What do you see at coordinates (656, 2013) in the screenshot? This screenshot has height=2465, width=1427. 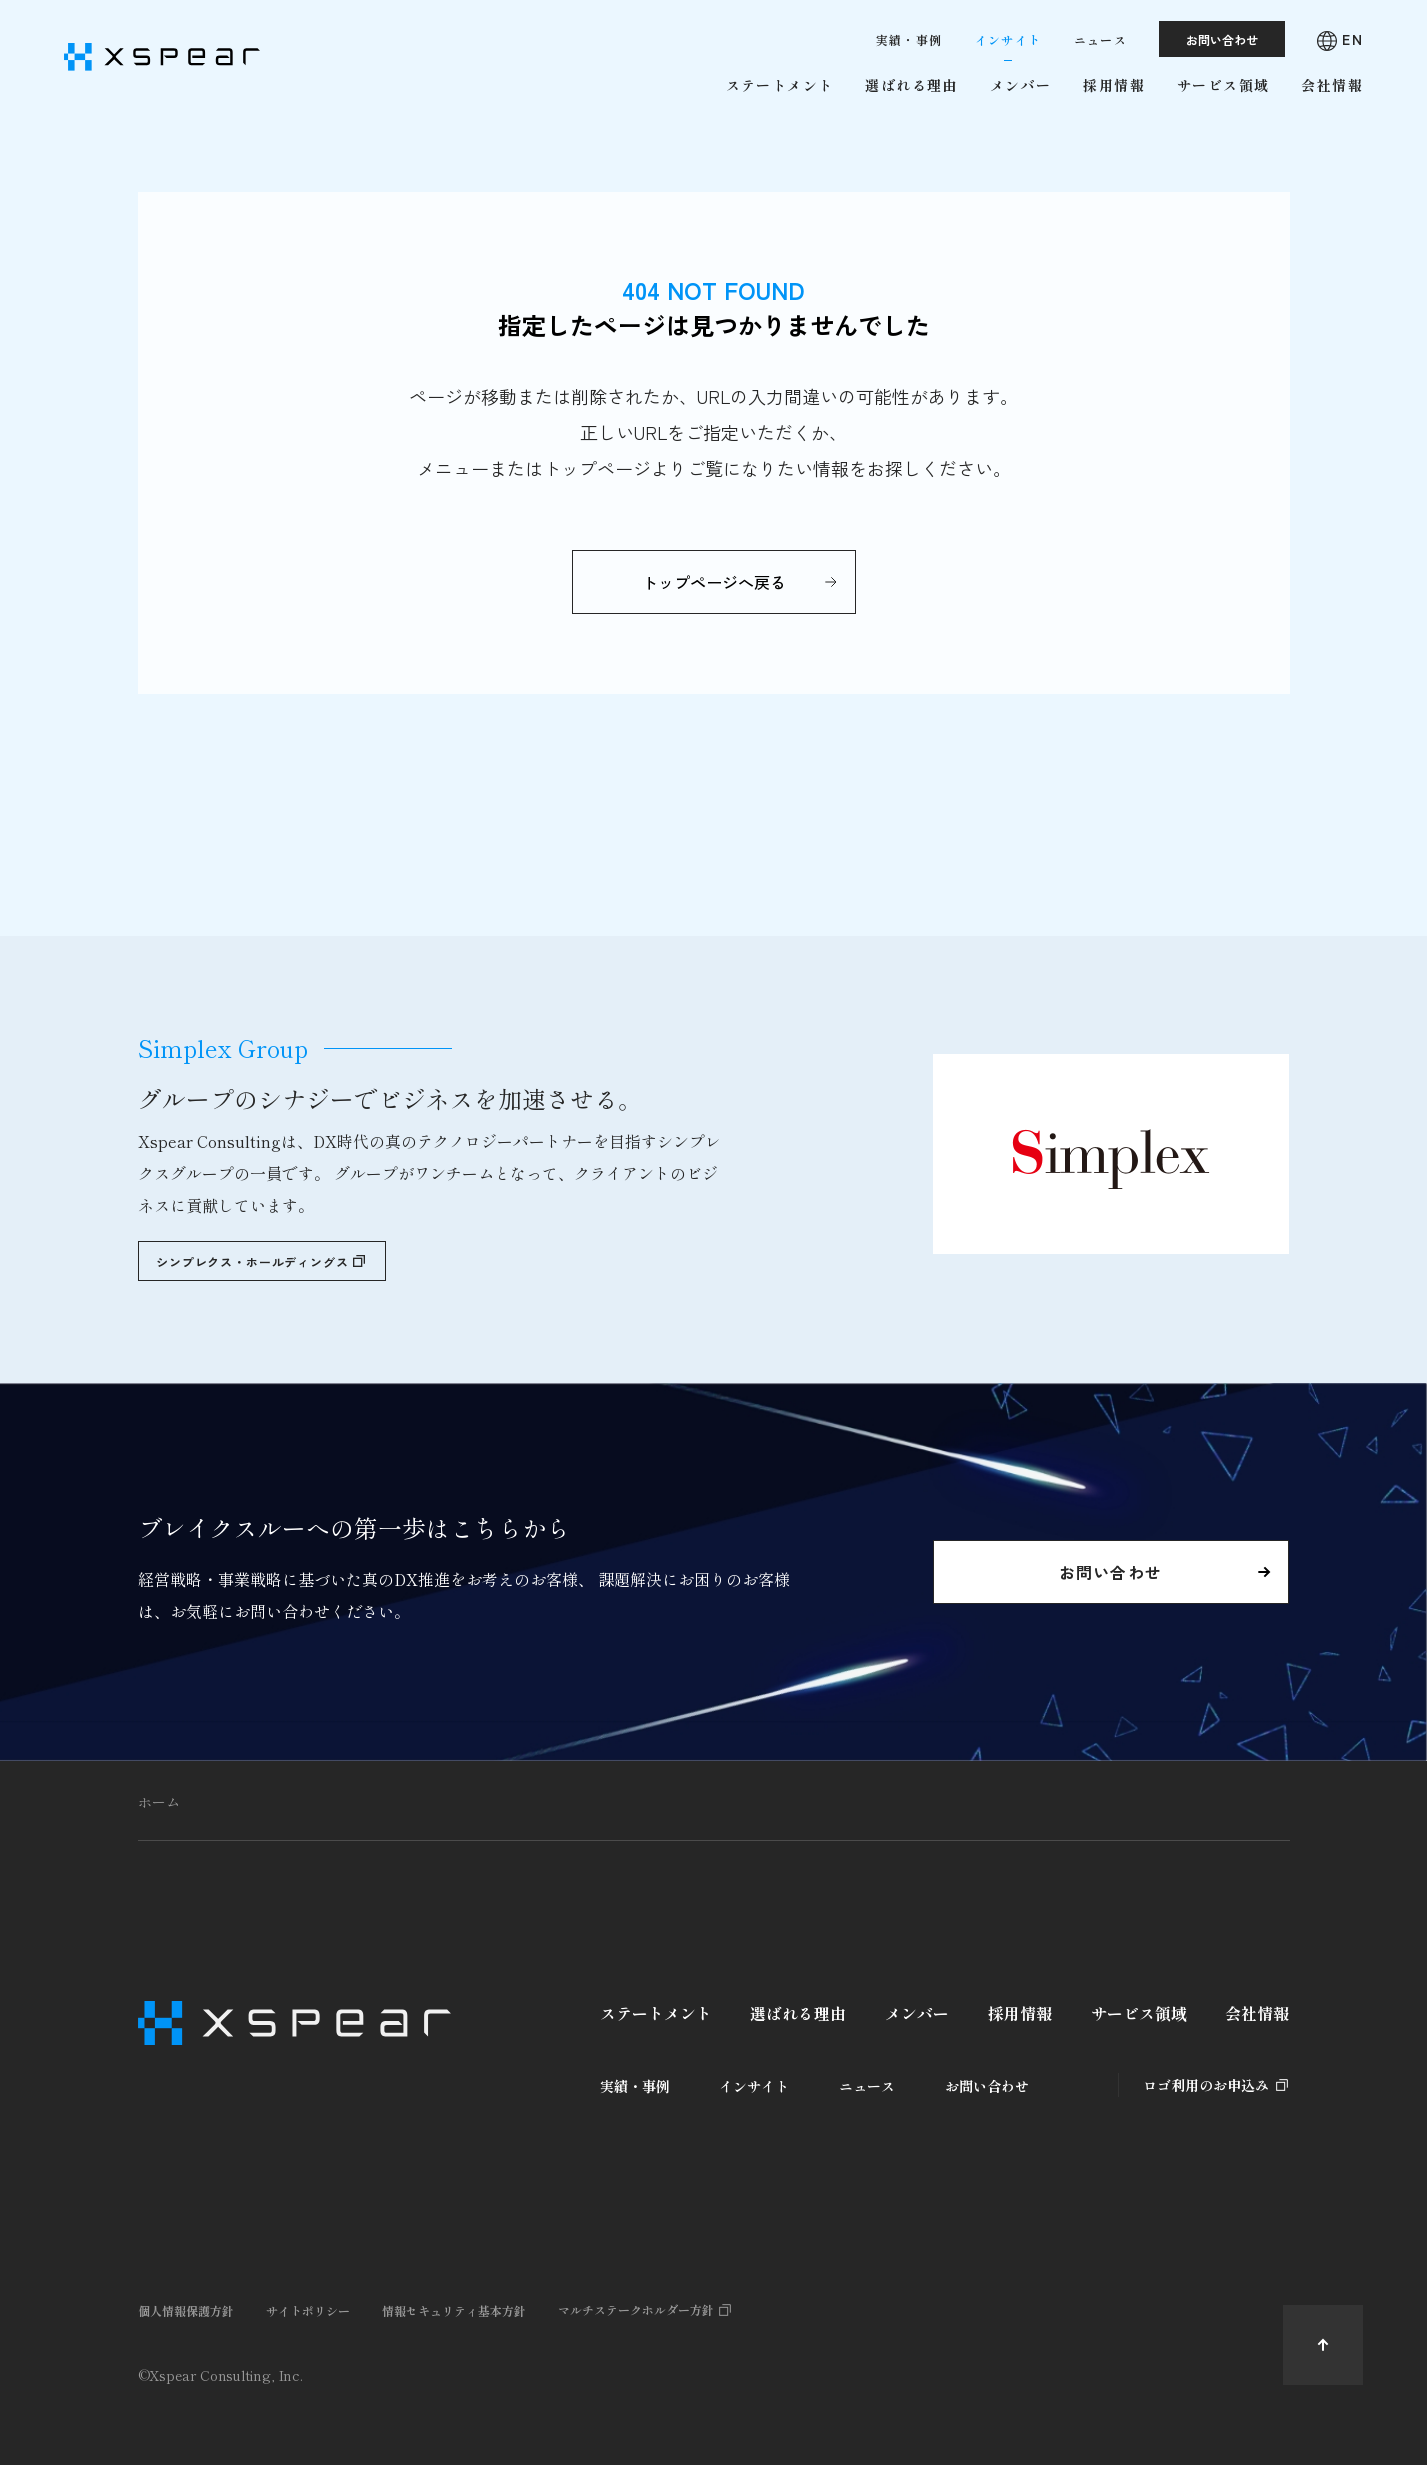 I see `ステートメント` at bounding box center [656, 2013].